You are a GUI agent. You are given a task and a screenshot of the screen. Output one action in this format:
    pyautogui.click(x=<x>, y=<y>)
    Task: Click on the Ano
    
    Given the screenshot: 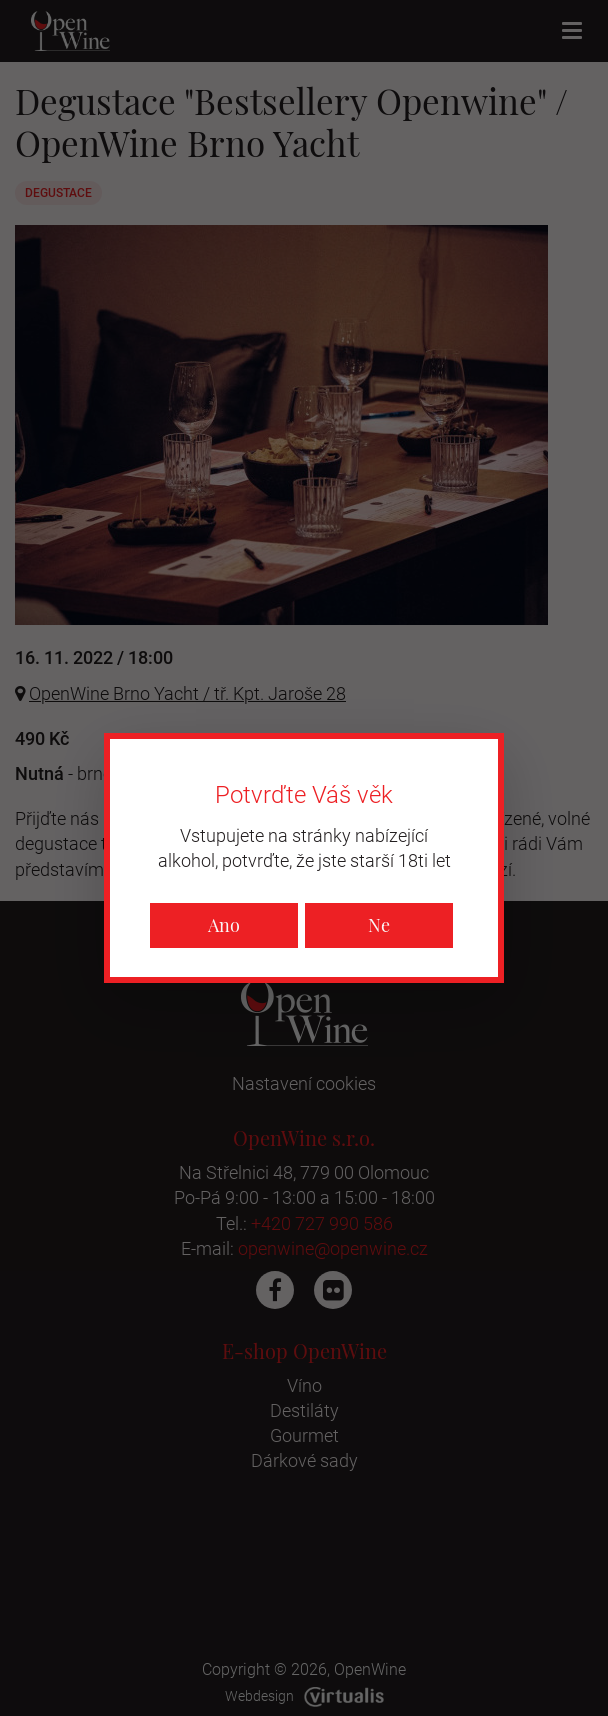 What is the action you would take?
    pyautogui.click(x=224, y=925)
    